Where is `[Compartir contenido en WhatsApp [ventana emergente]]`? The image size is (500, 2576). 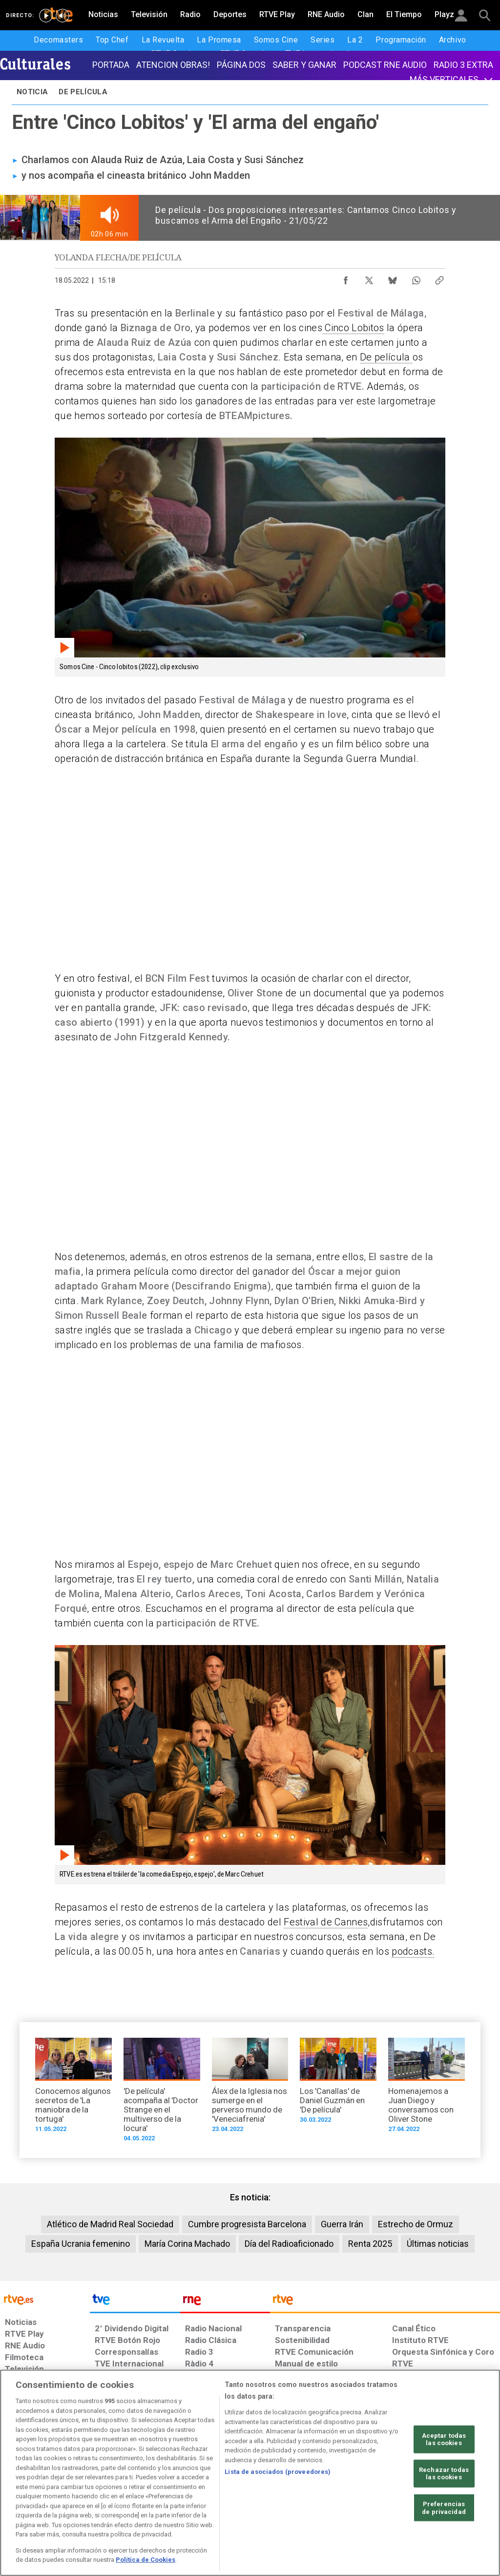
[Compartir contenido en WhatsApp [ventana emergente]] is located at coordinates (416, 278).